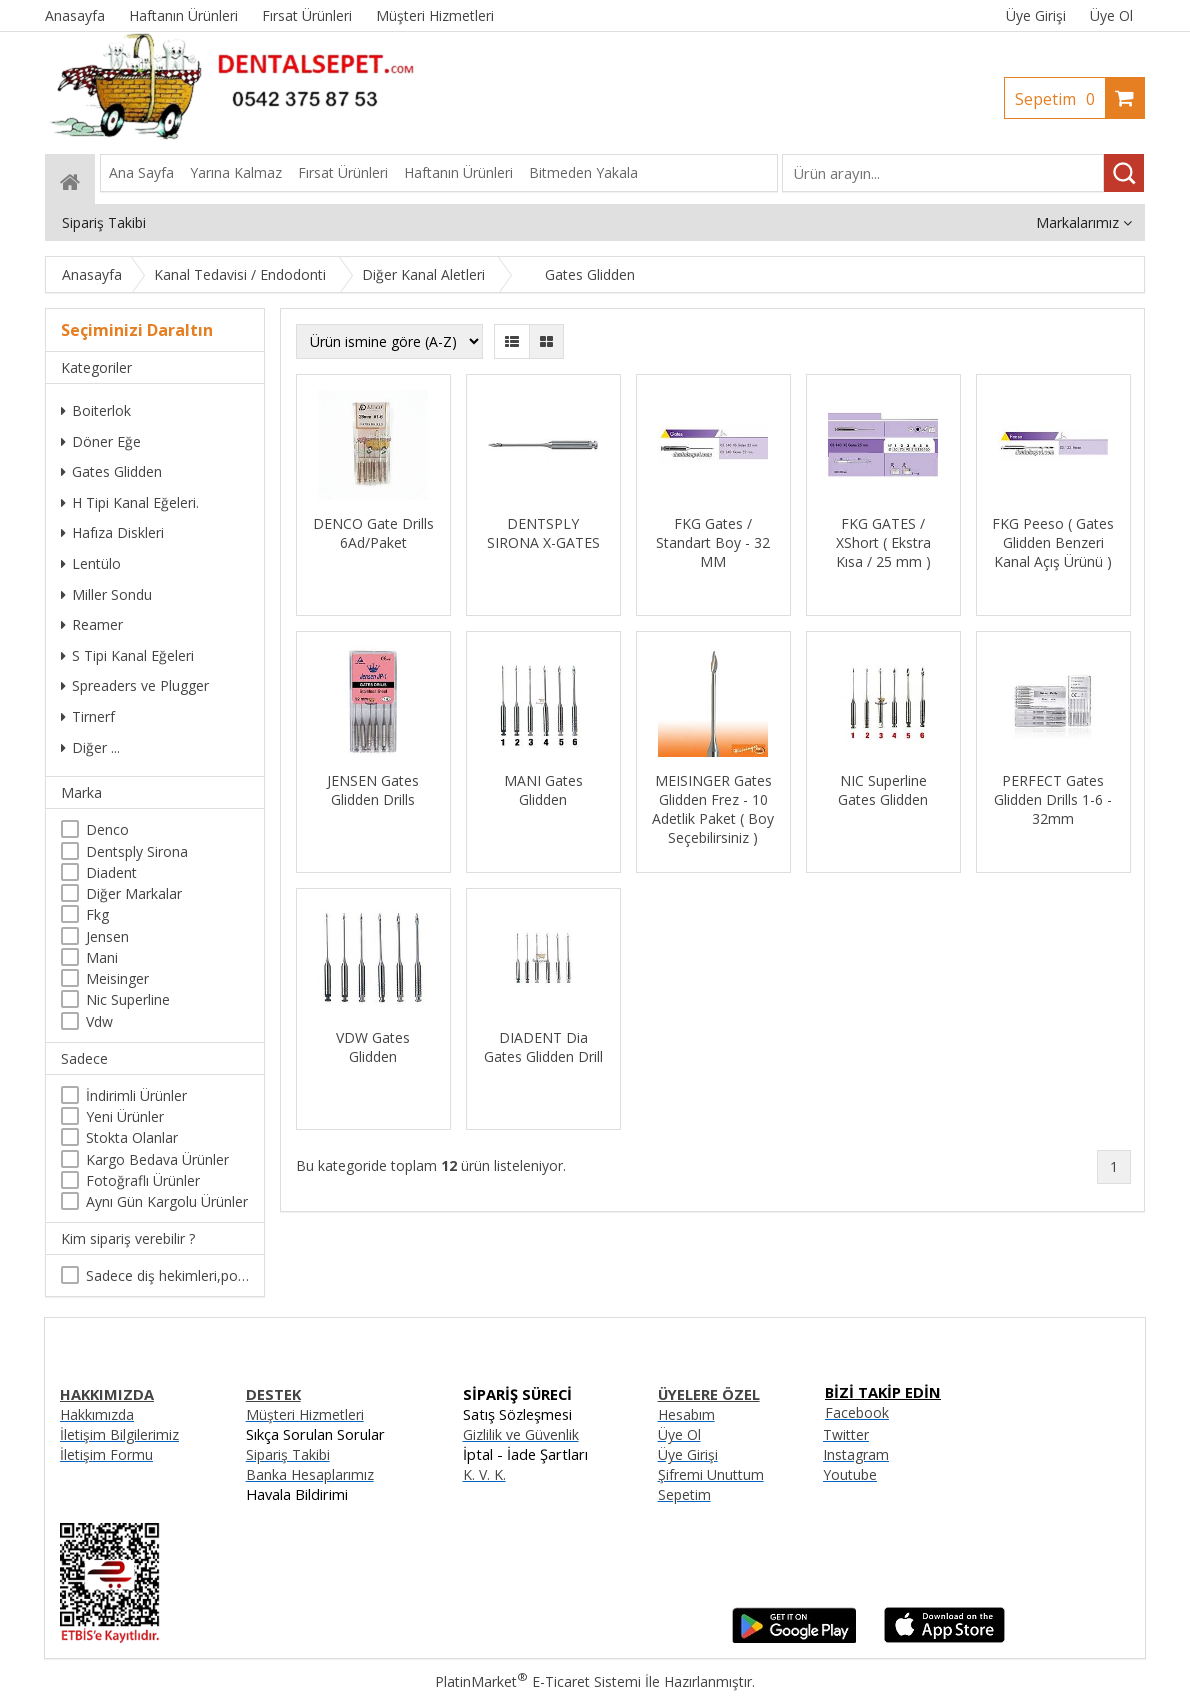 This screenshot has width=1190, height=1701. Describe the element at coordinates (107, 829) in the screenshot. I see `Denco` at that location.